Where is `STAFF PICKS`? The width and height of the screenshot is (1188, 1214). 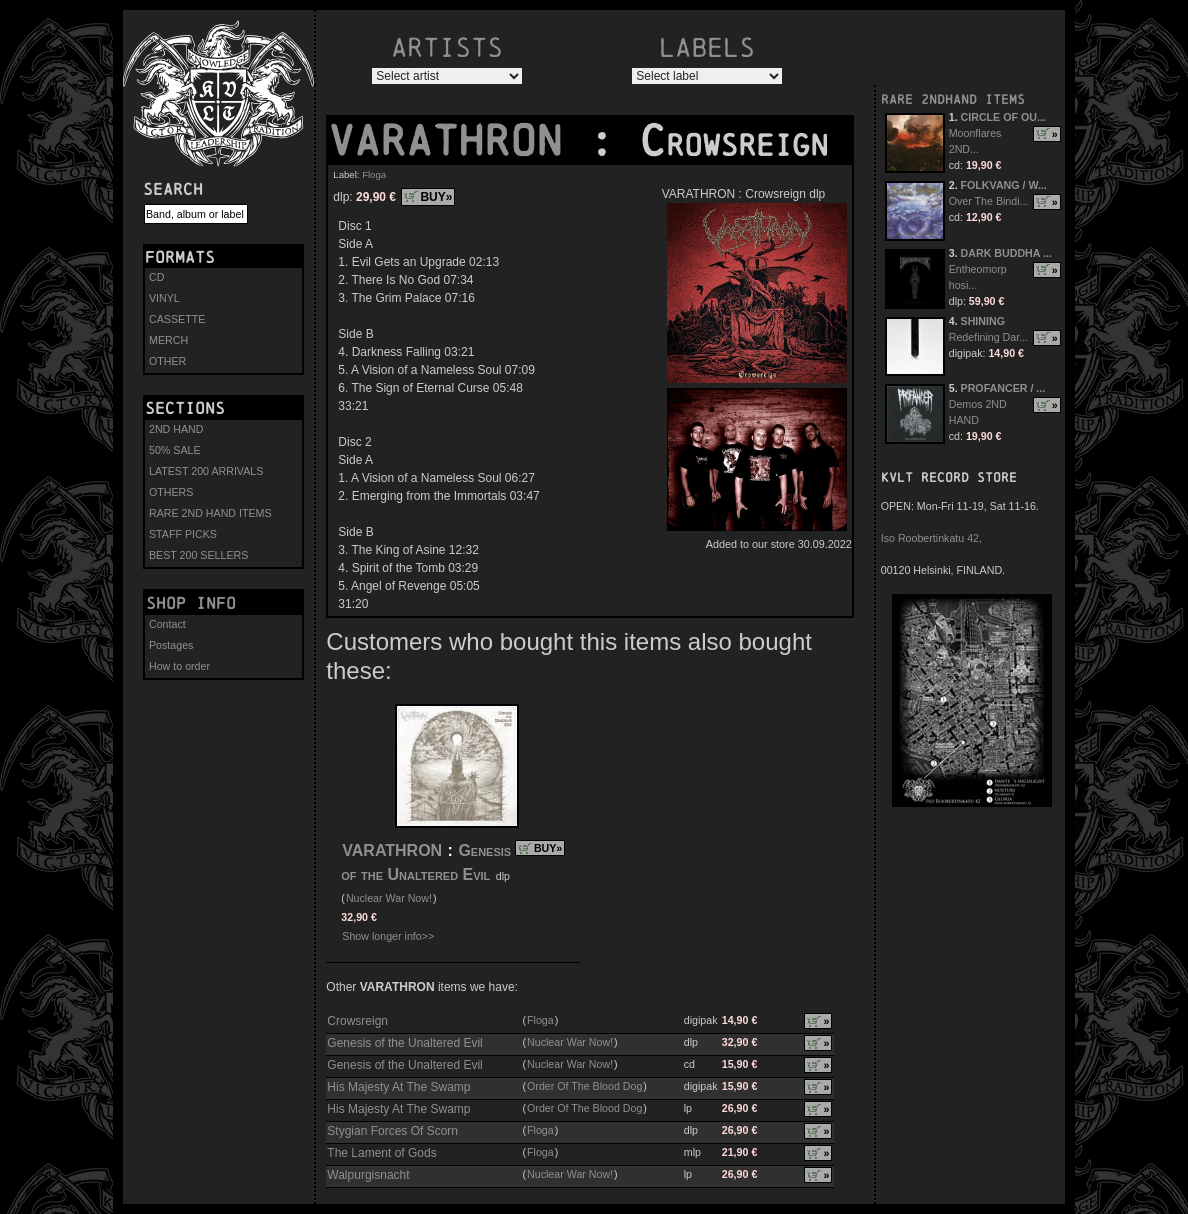
STAFF PICKS is located at coordinates (183, 534).